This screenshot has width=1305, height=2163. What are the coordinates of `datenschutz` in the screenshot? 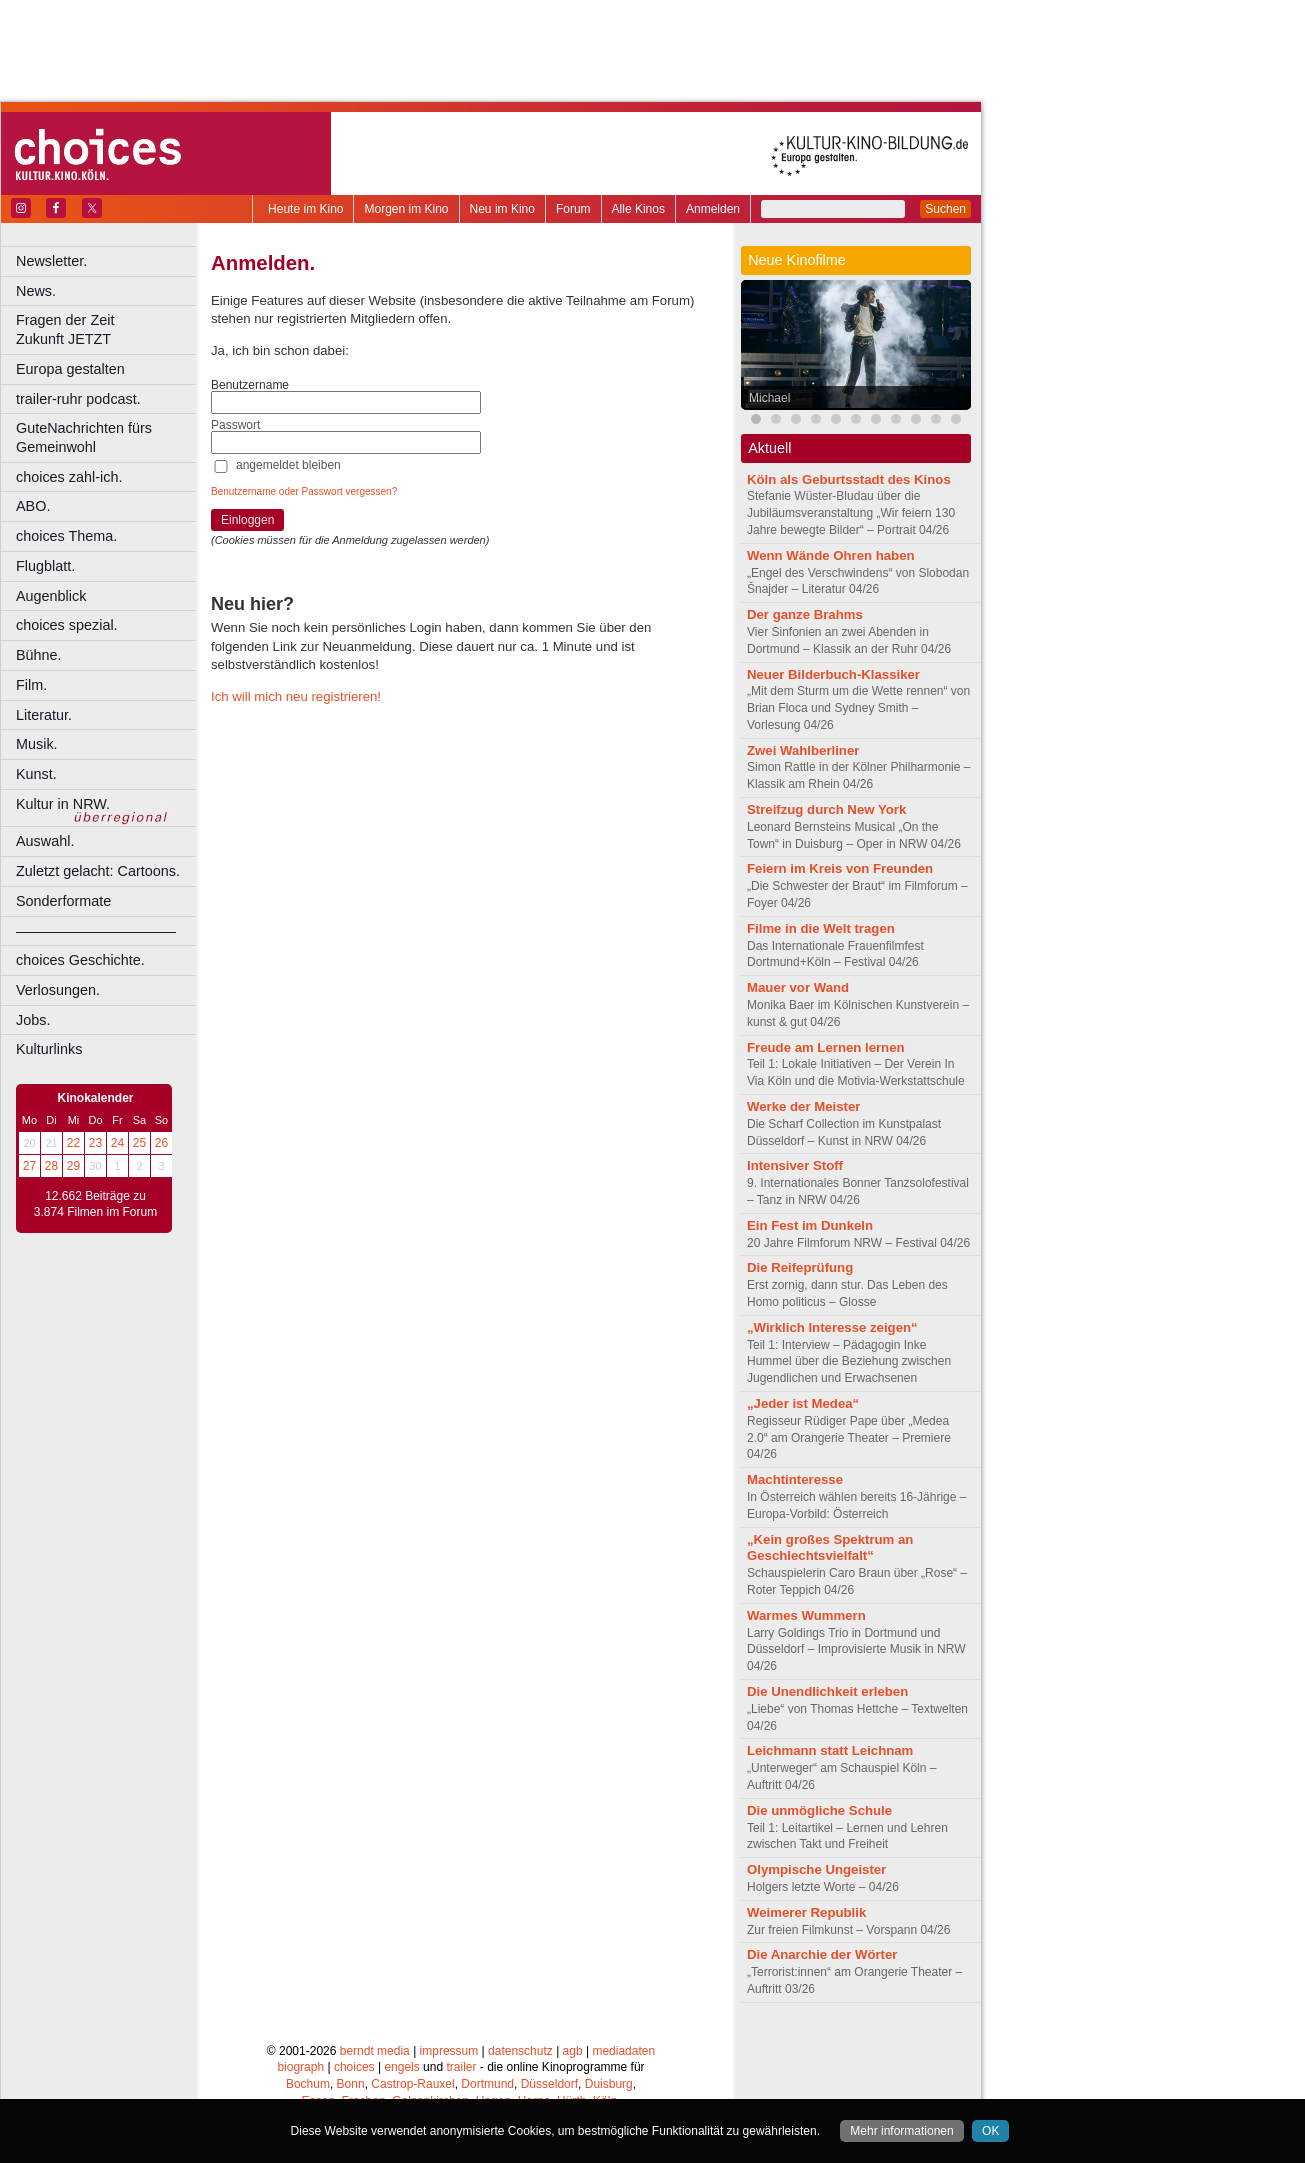 It's located at (520, 2051).